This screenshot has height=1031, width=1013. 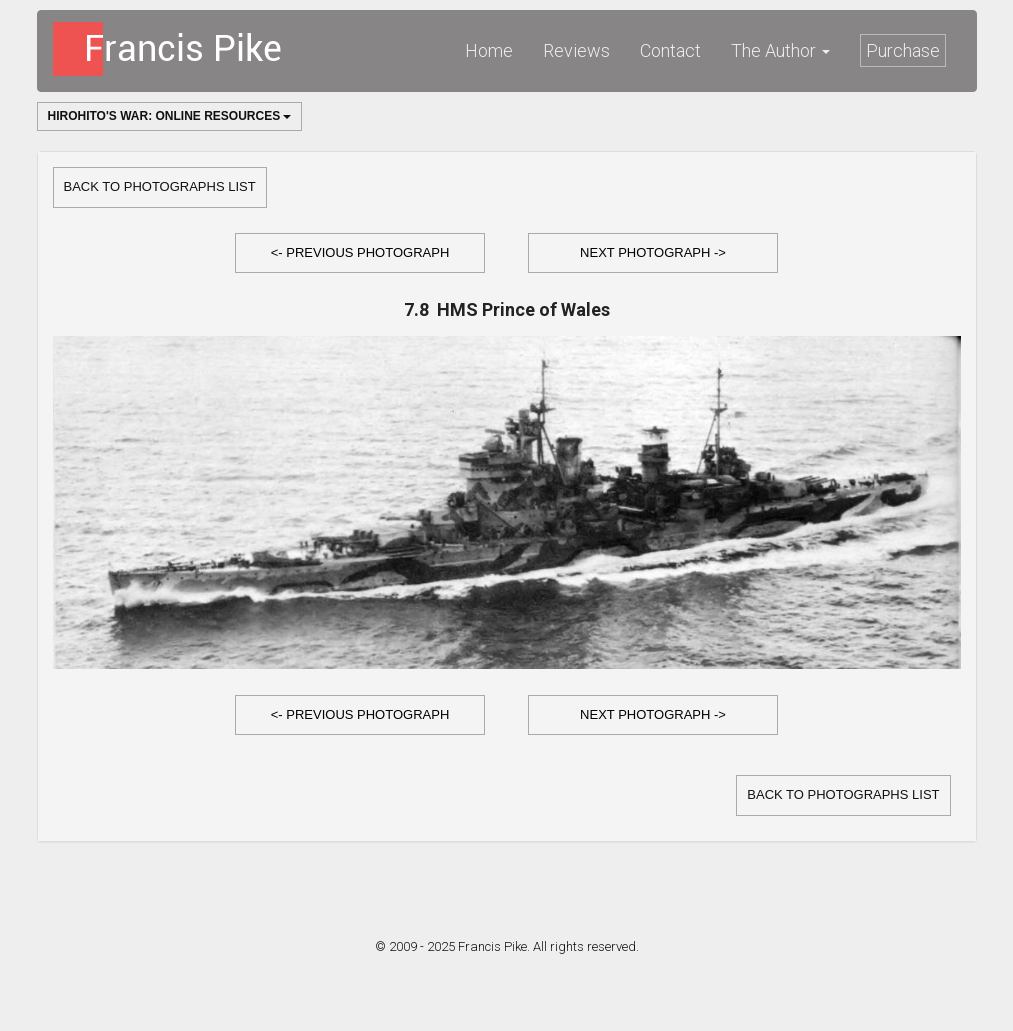 I want to click on Reviews, so click(x=576, y=50).